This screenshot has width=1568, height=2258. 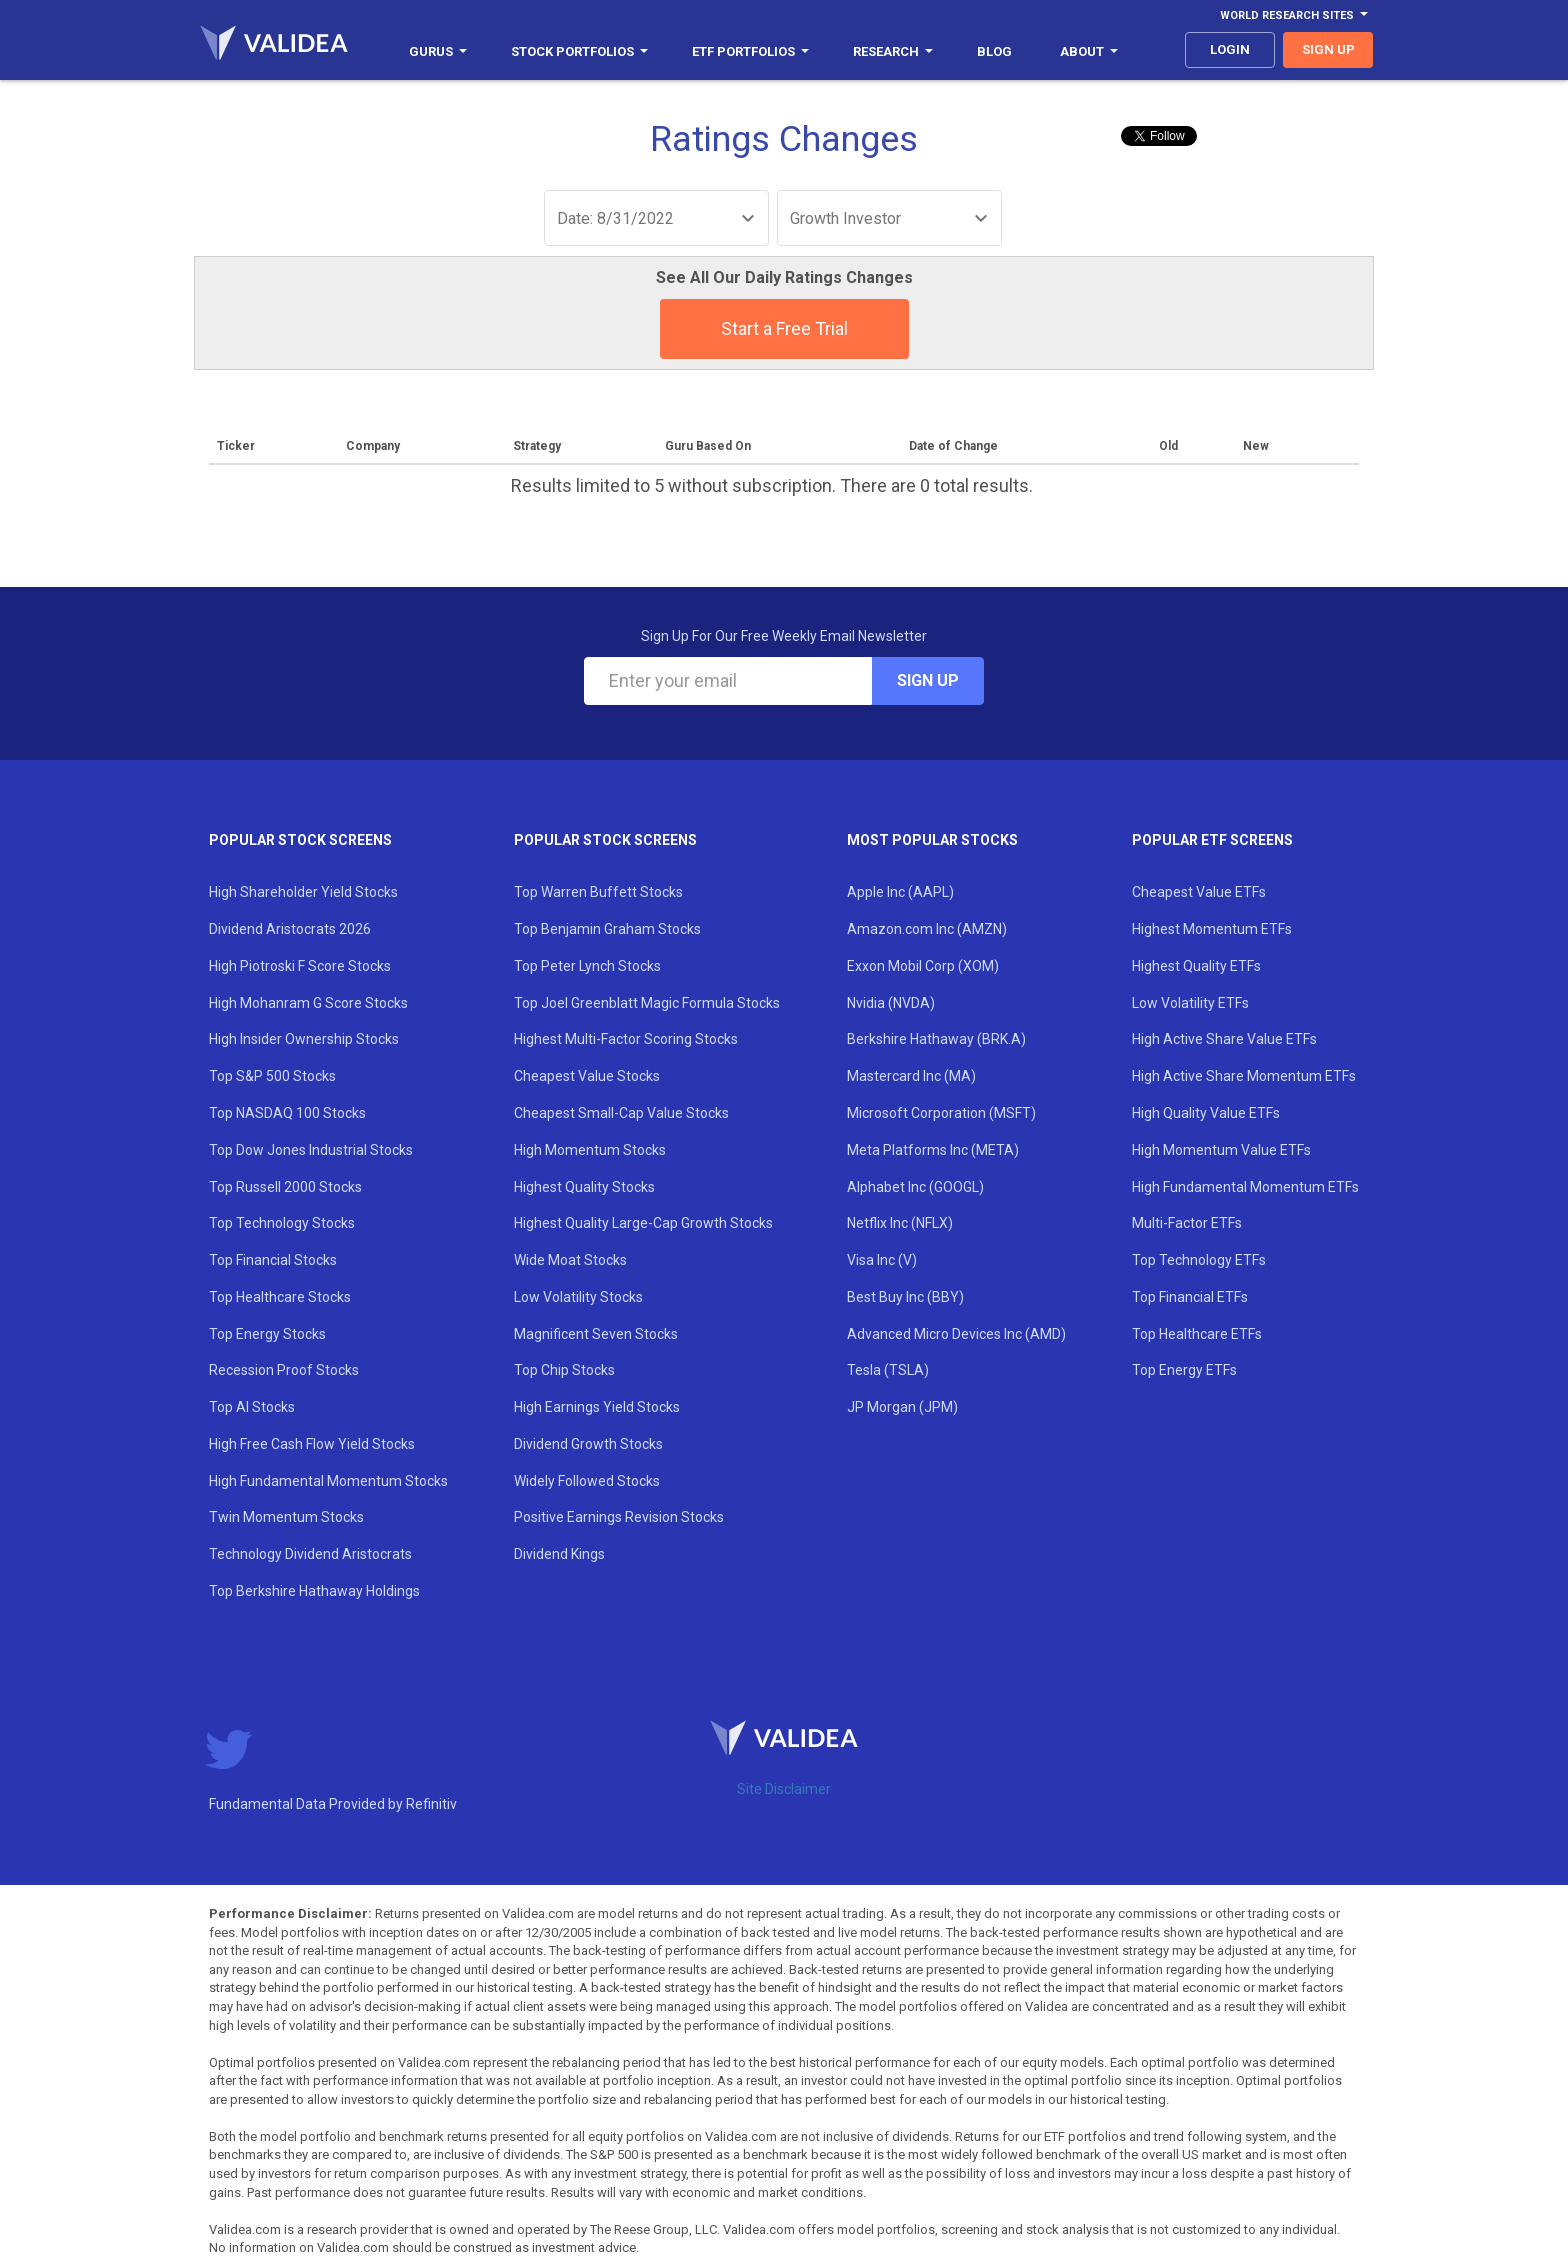 I want to click on Low Volatility ETFs, so click(x=1190, y=1003).